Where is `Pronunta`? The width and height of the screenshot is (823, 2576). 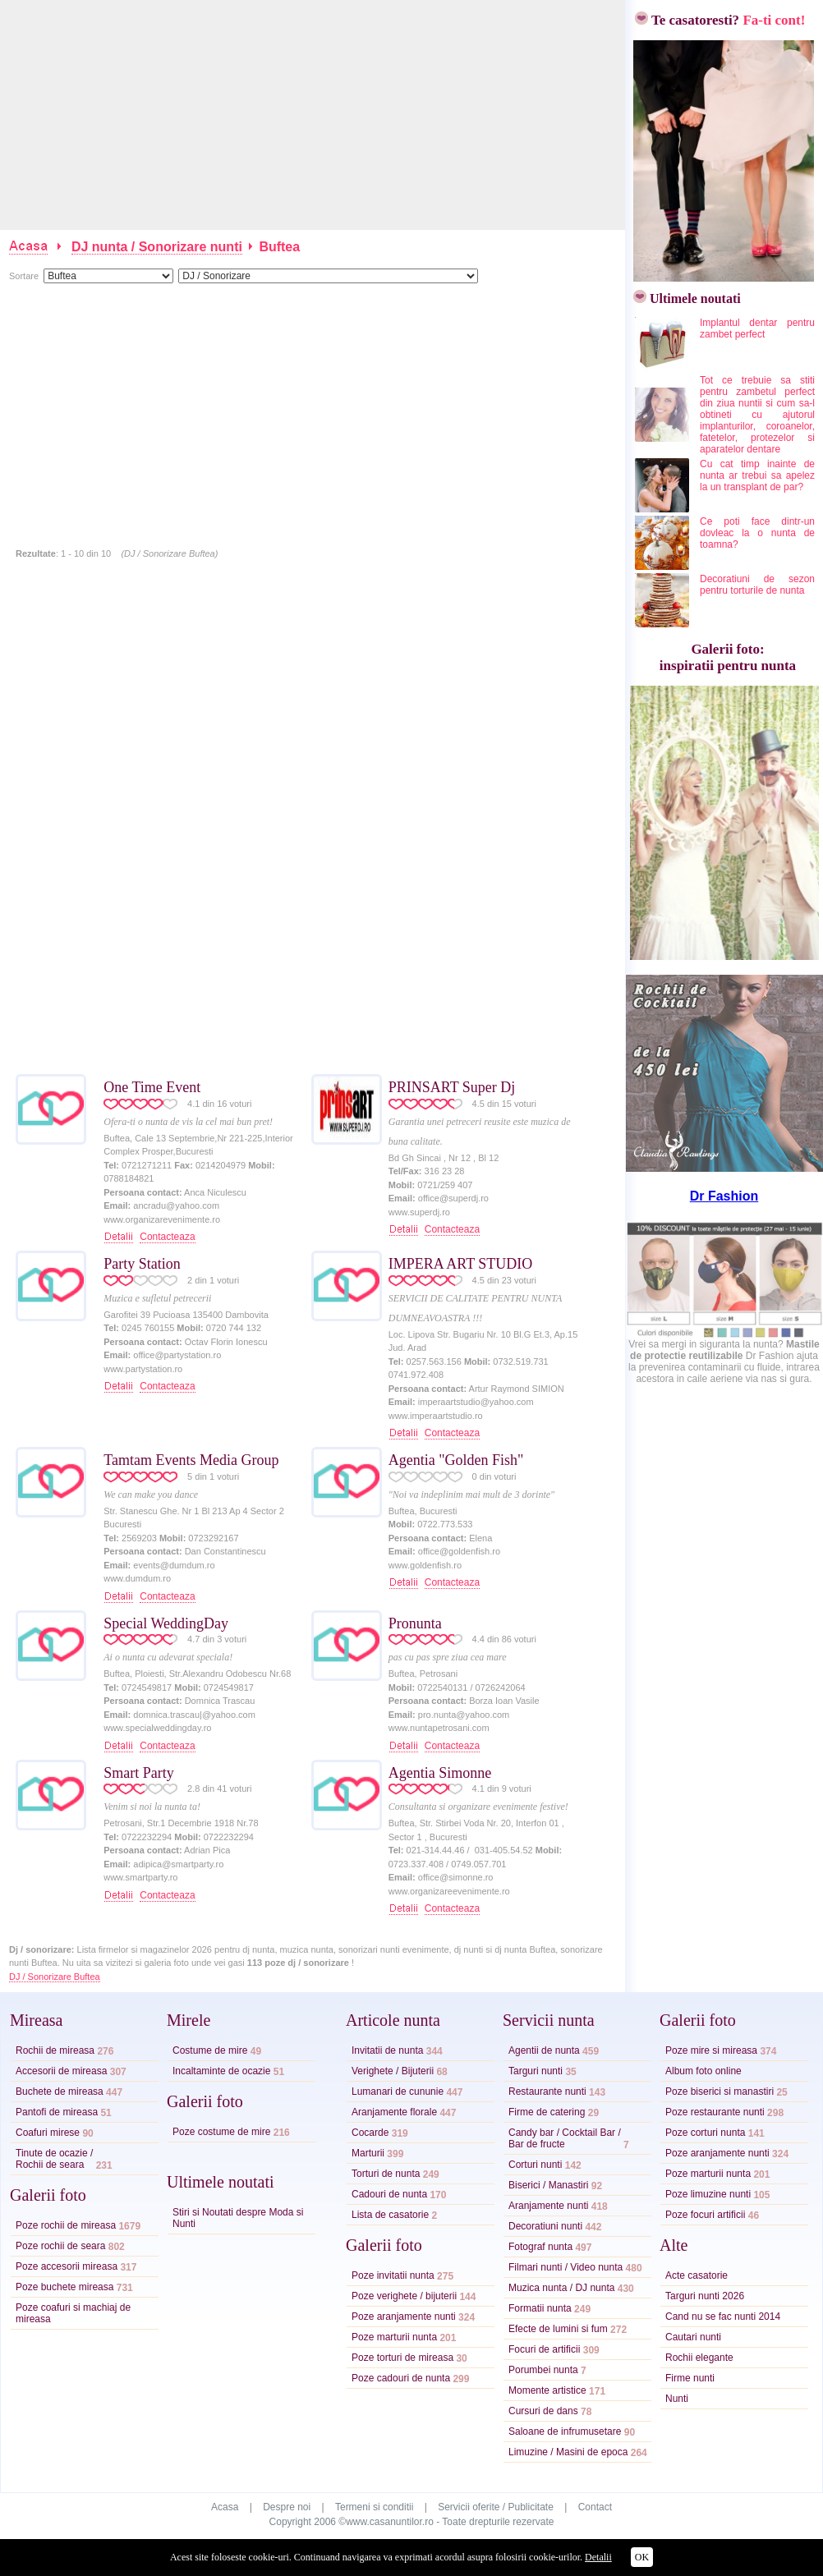 Pronunta is located at coordinates (415, 1623).